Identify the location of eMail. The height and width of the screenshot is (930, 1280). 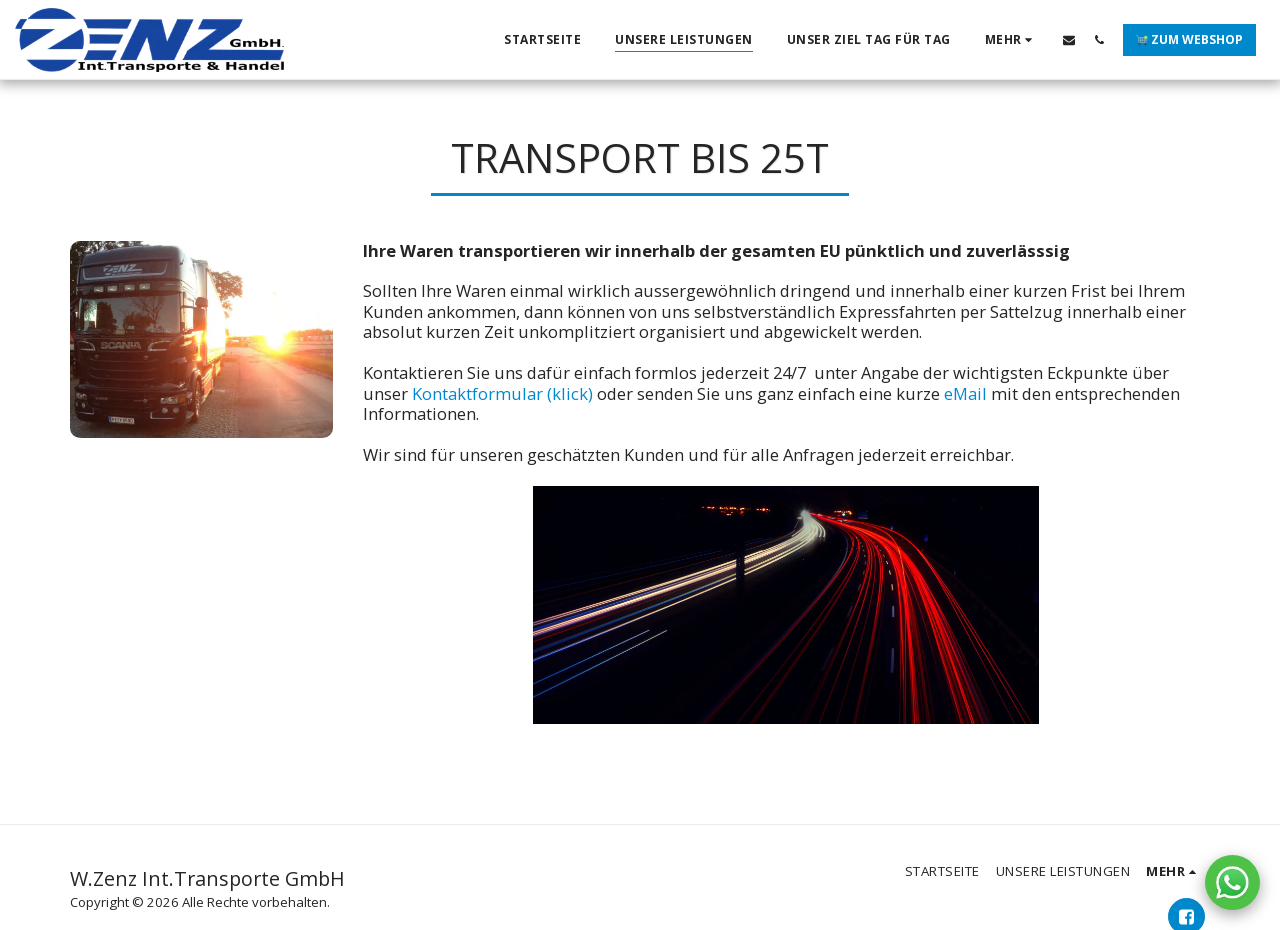
(965, 393).